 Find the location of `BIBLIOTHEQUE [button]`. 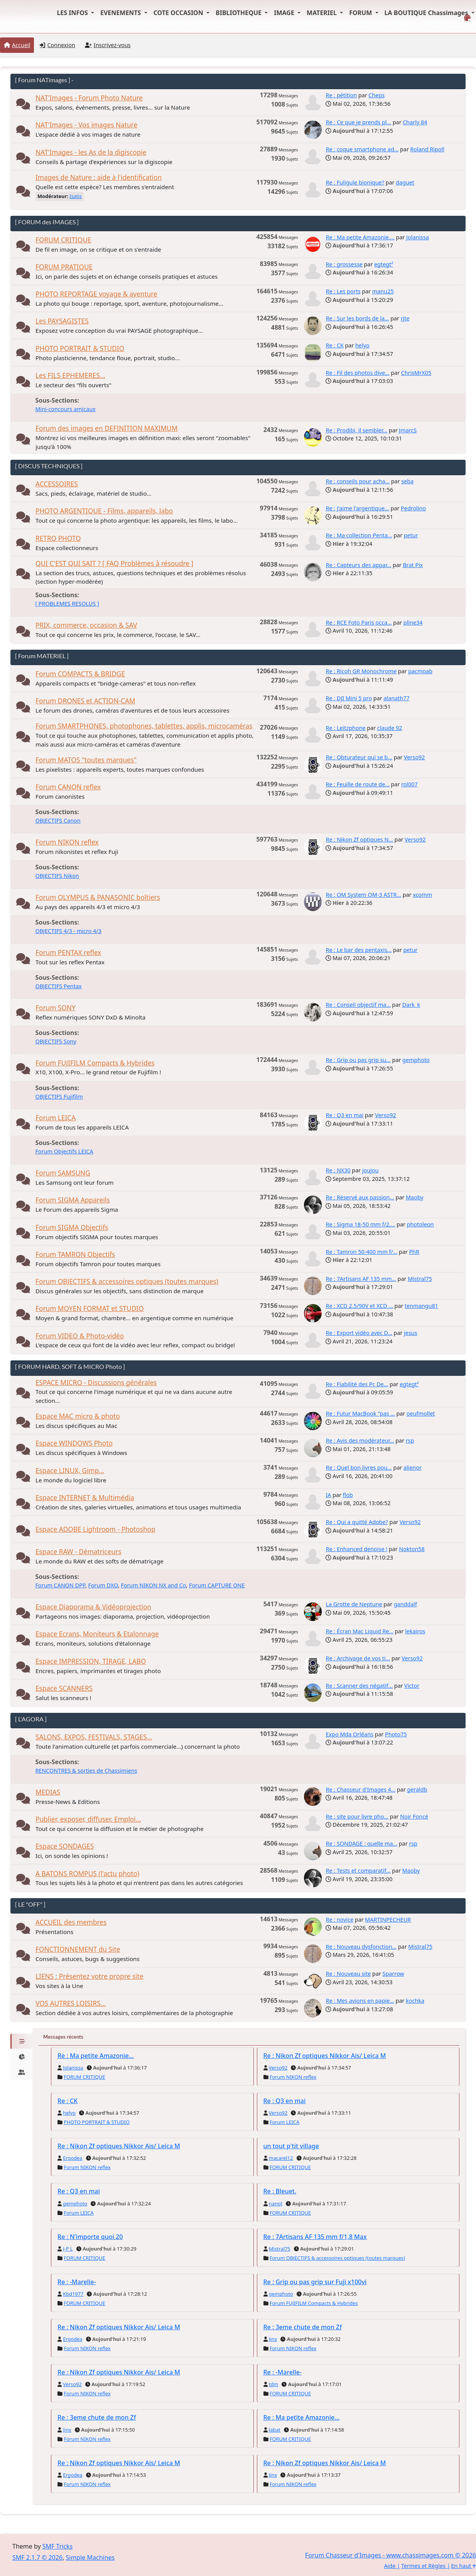

BIBLIOTHEQUE [button] is located at coordinates (239, 12).